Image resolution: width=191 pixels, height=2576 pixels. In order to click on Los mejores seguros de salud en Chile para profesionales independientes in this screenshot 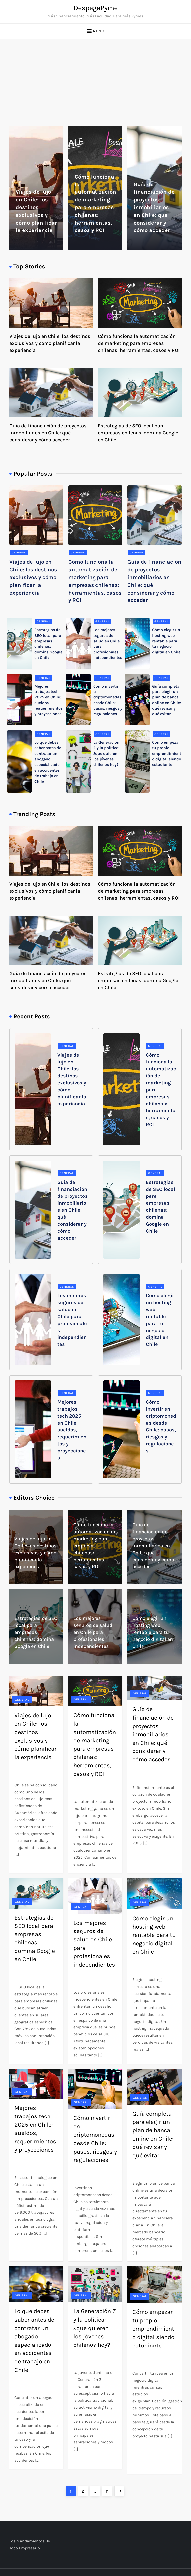, I will do `click(92, 1632)`.